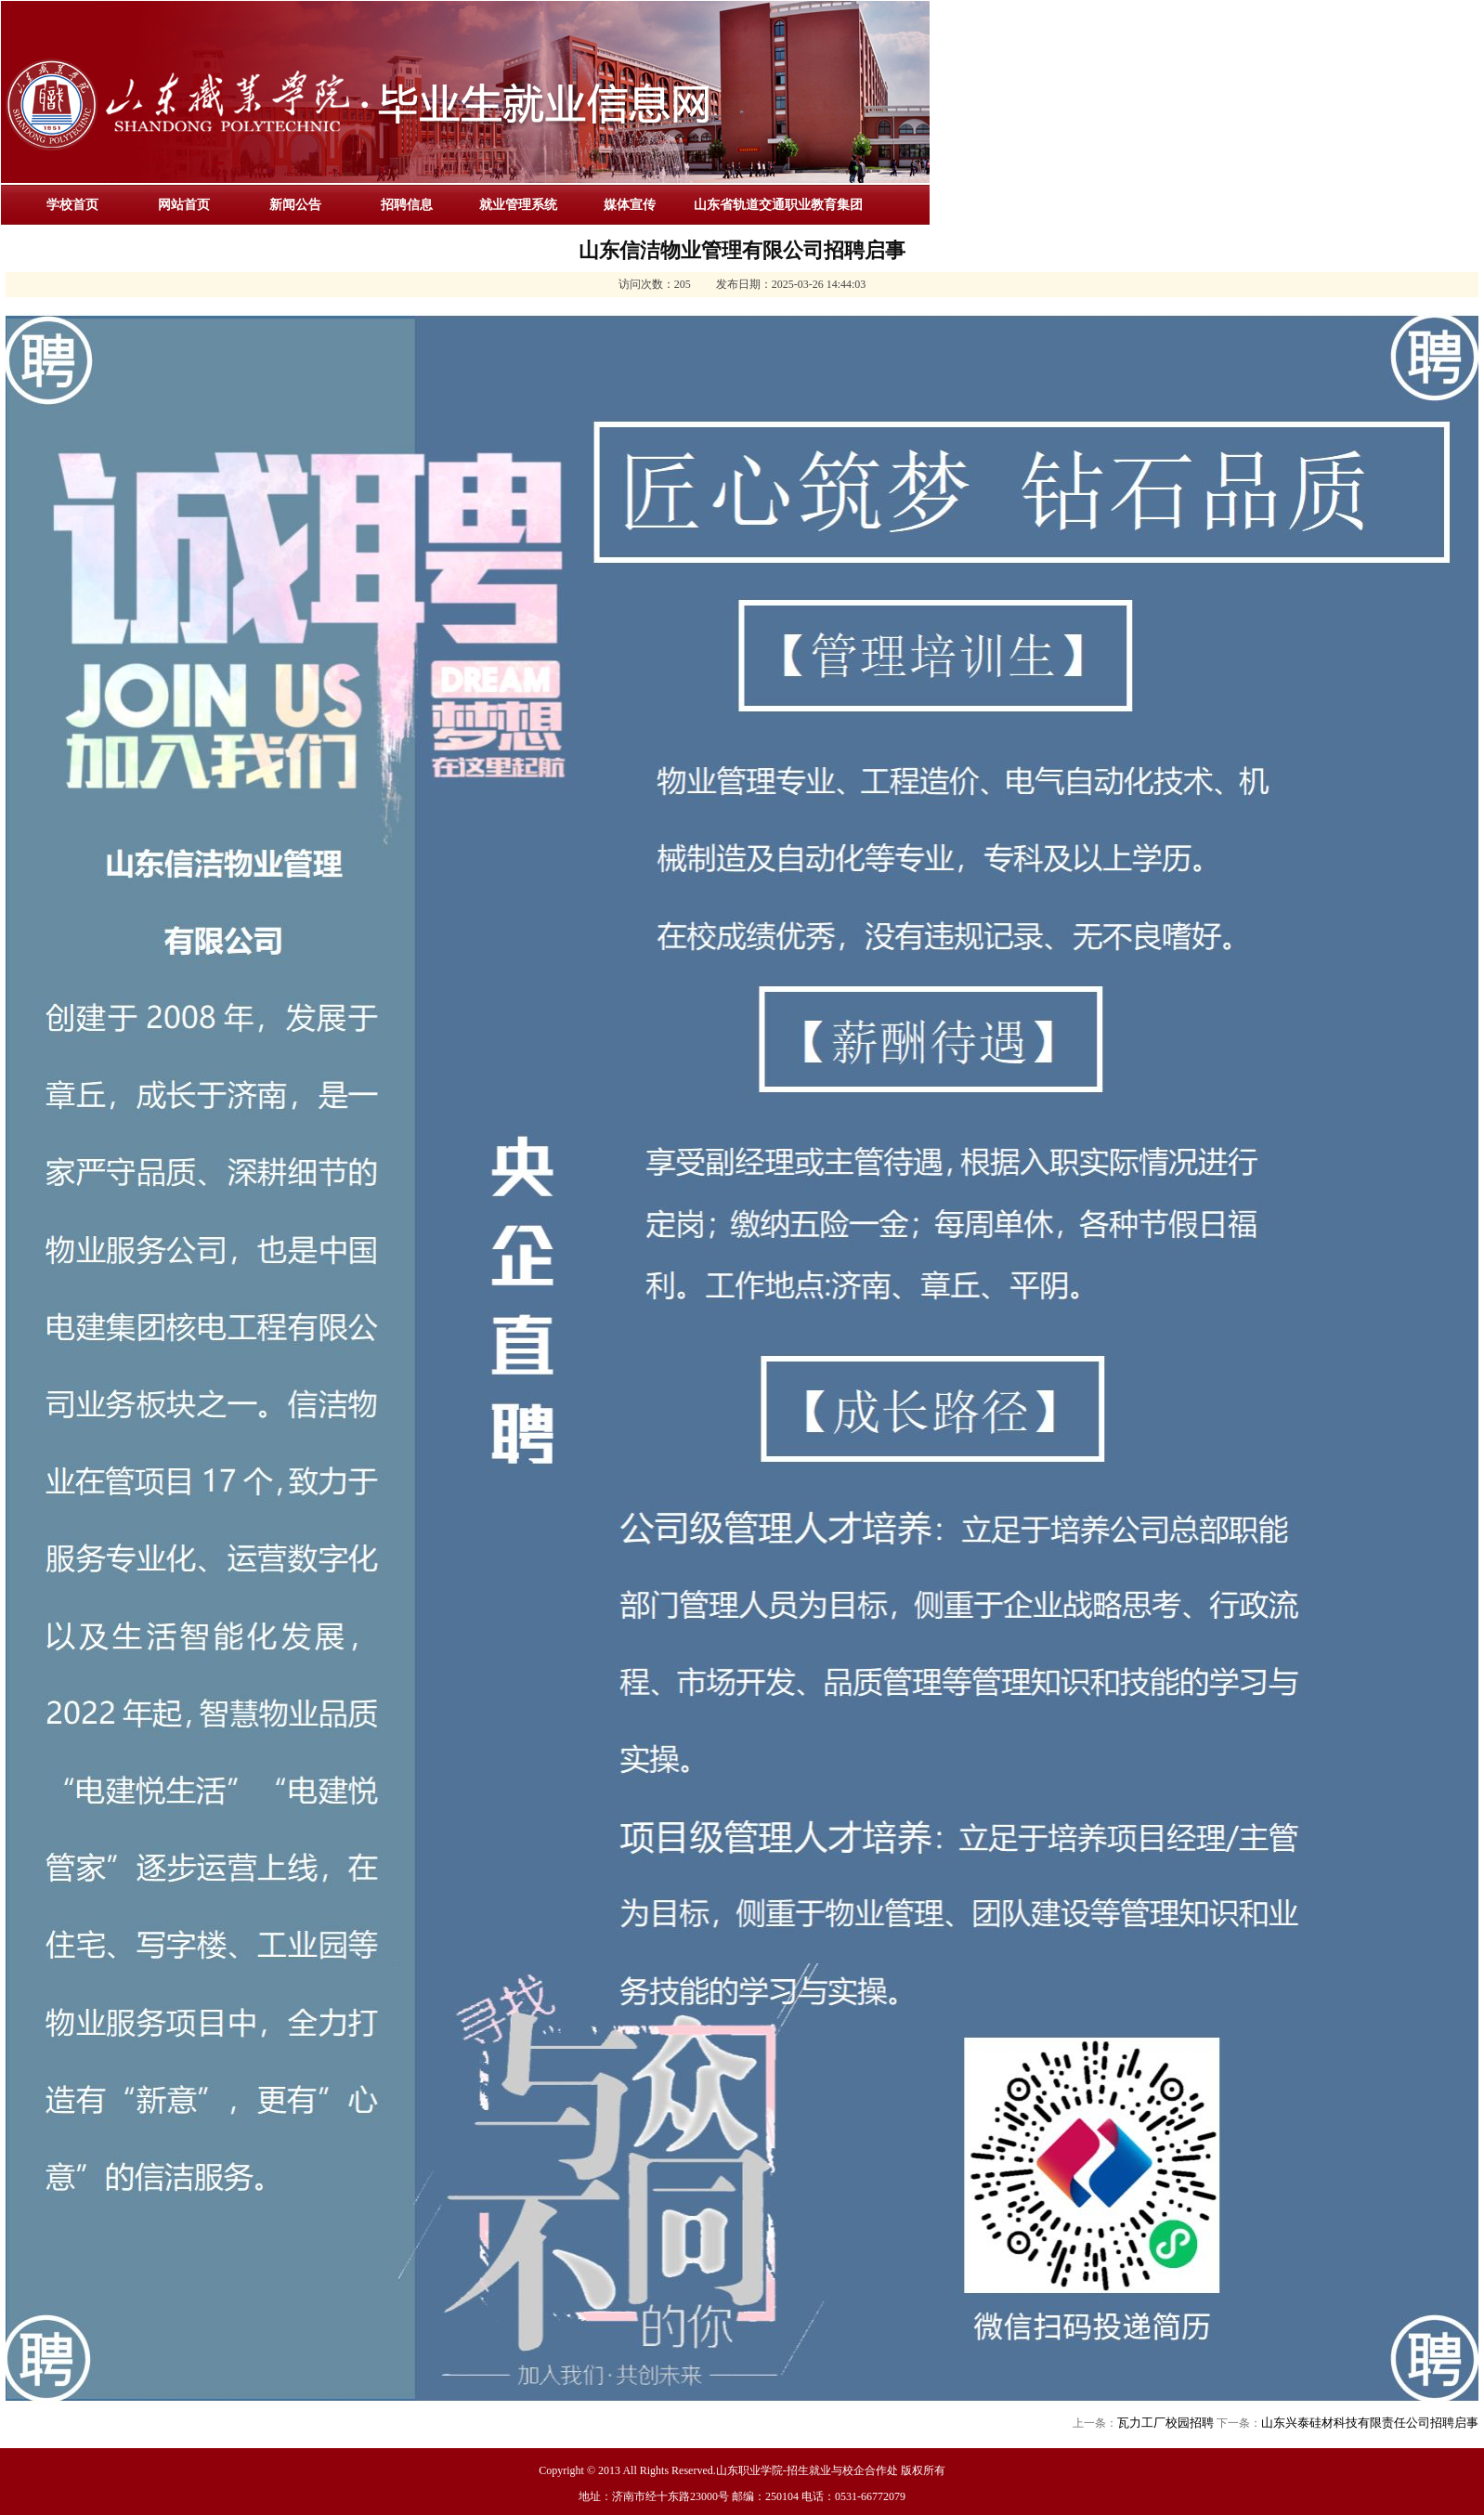 This screenshot has height=2515, width=1484. I want to click on 山东省轨道交通职业教育集团, so click(778, 205).